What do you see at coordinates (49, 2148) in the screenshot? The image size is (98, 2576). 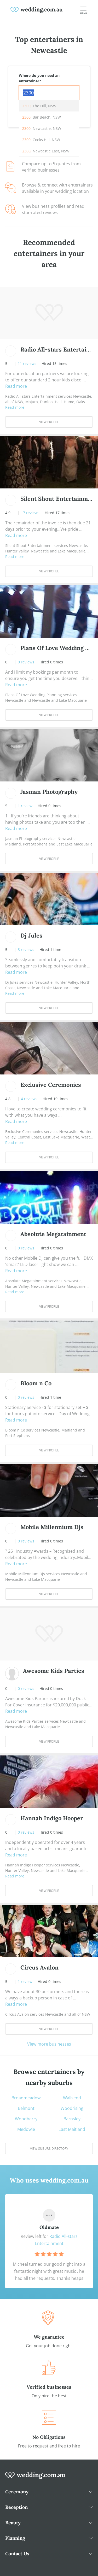 I see `View suburb directory` at bounding box center [49, 2148].